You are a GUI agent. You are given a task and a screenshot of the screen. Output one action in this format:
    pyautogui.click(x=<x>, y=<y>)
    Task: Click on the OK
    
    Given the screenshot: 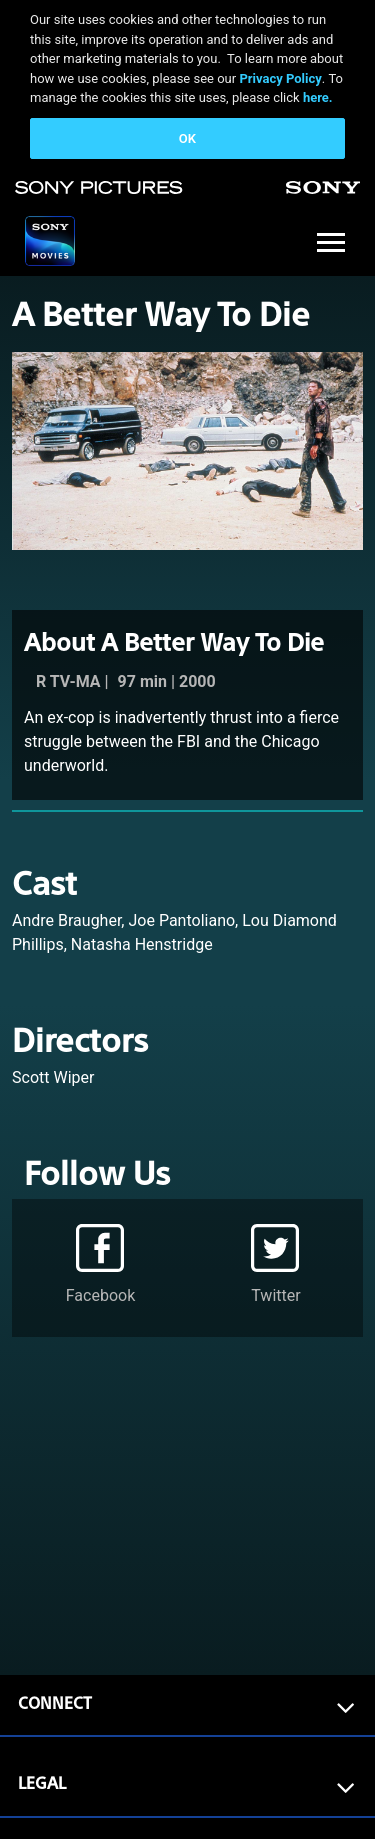 What is the action you would take?
    pyautogui.click(x=187, y=138)
    